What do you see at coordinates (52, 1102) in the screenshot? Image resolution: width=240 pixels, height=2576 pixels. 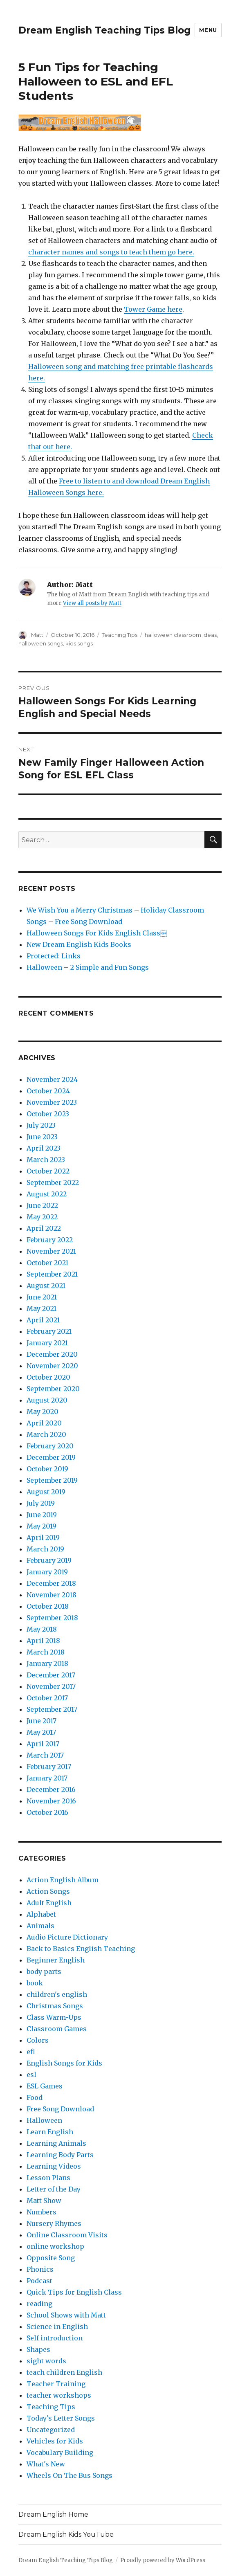 I see `November 2023` at bounding box center [52, 1102].